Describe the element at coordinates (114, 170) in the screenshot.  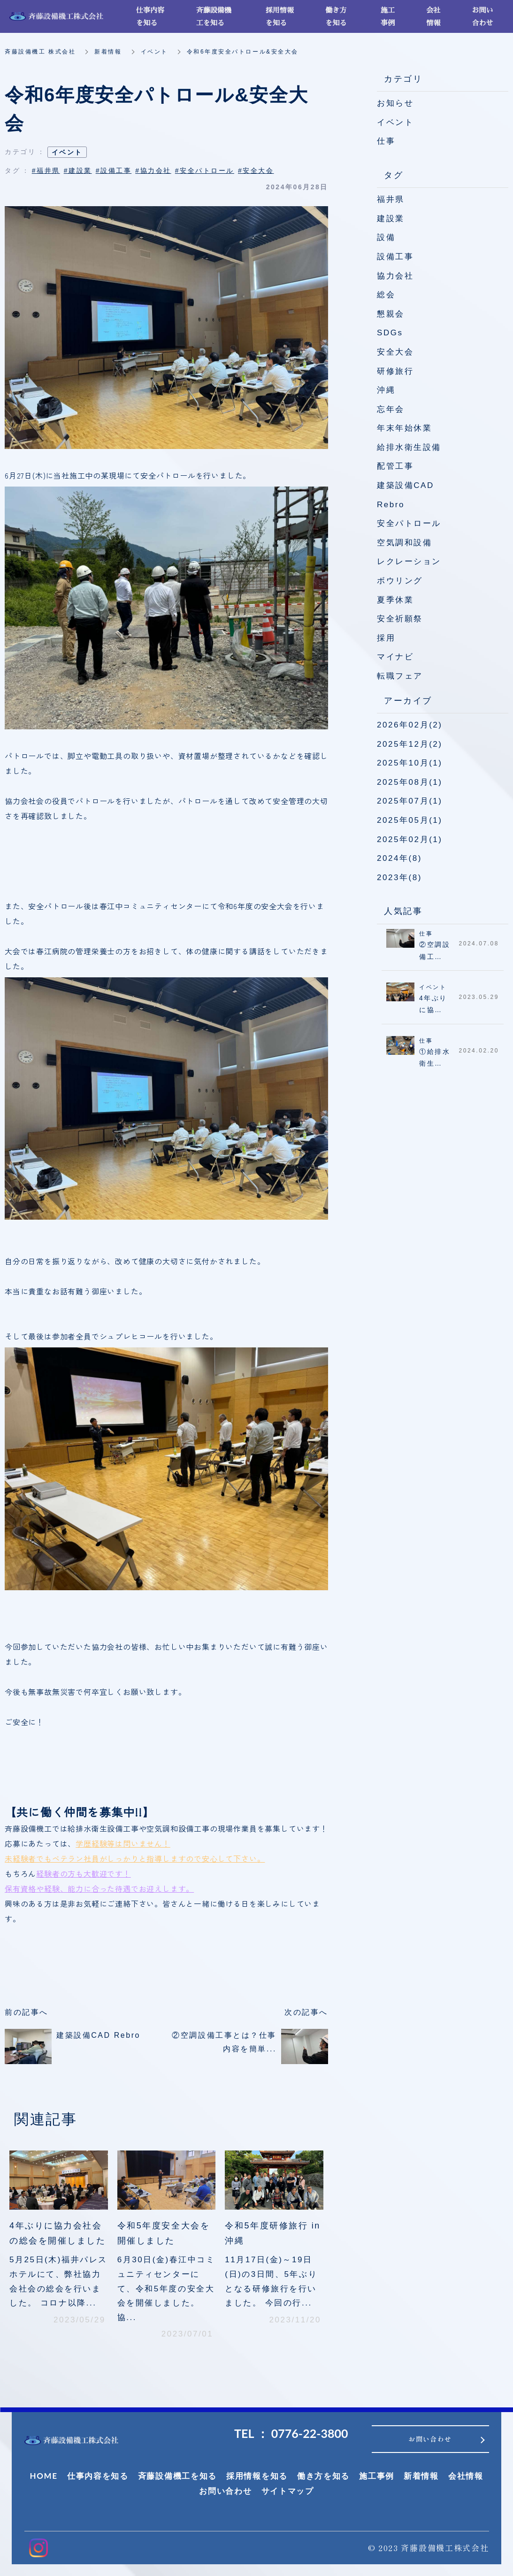
I see `#設備工事` at that location.